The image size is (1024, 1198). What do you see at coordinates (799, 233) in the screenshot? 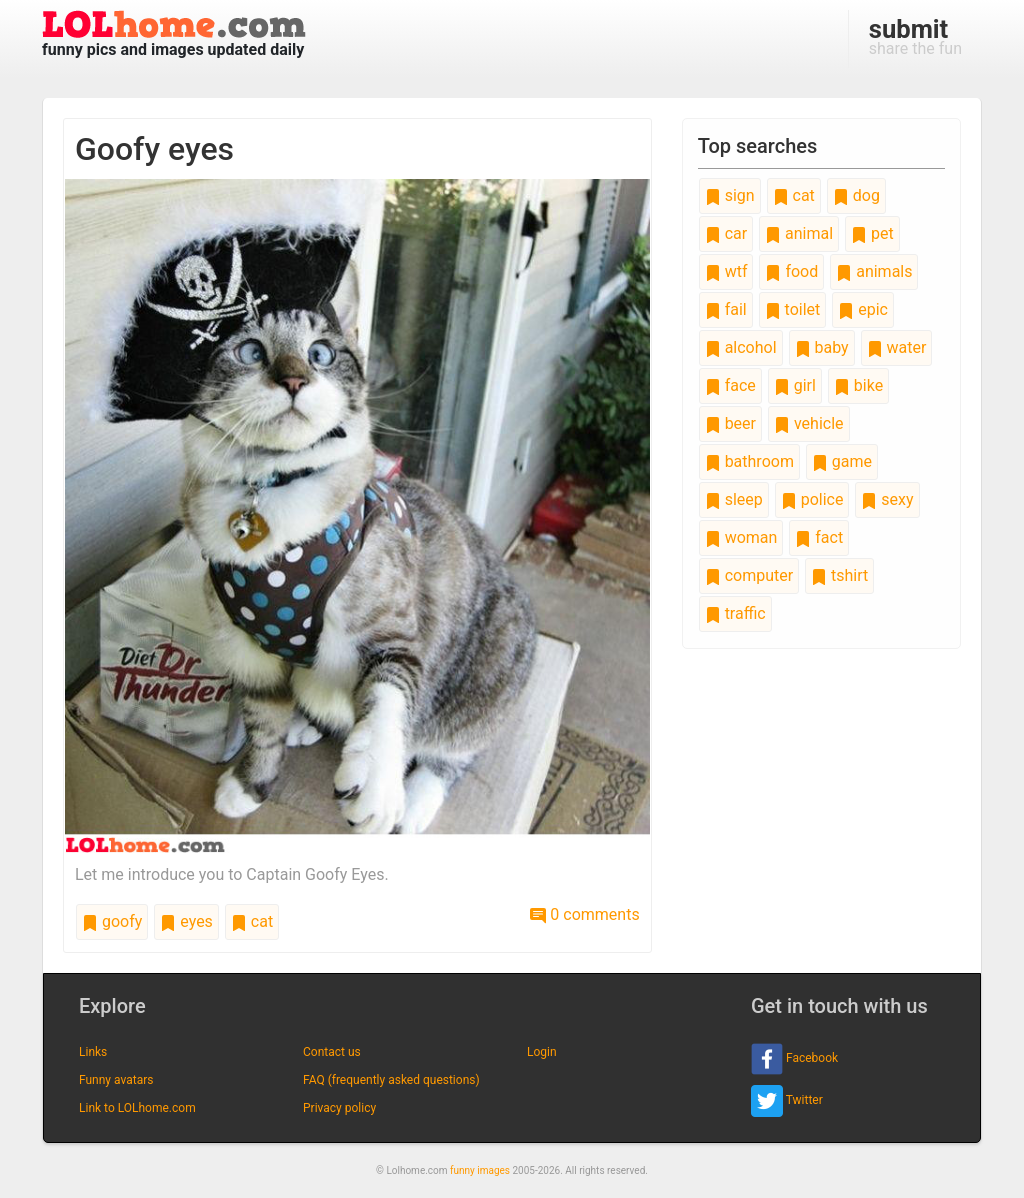
I see `animal` at bounding box center [799, 233].